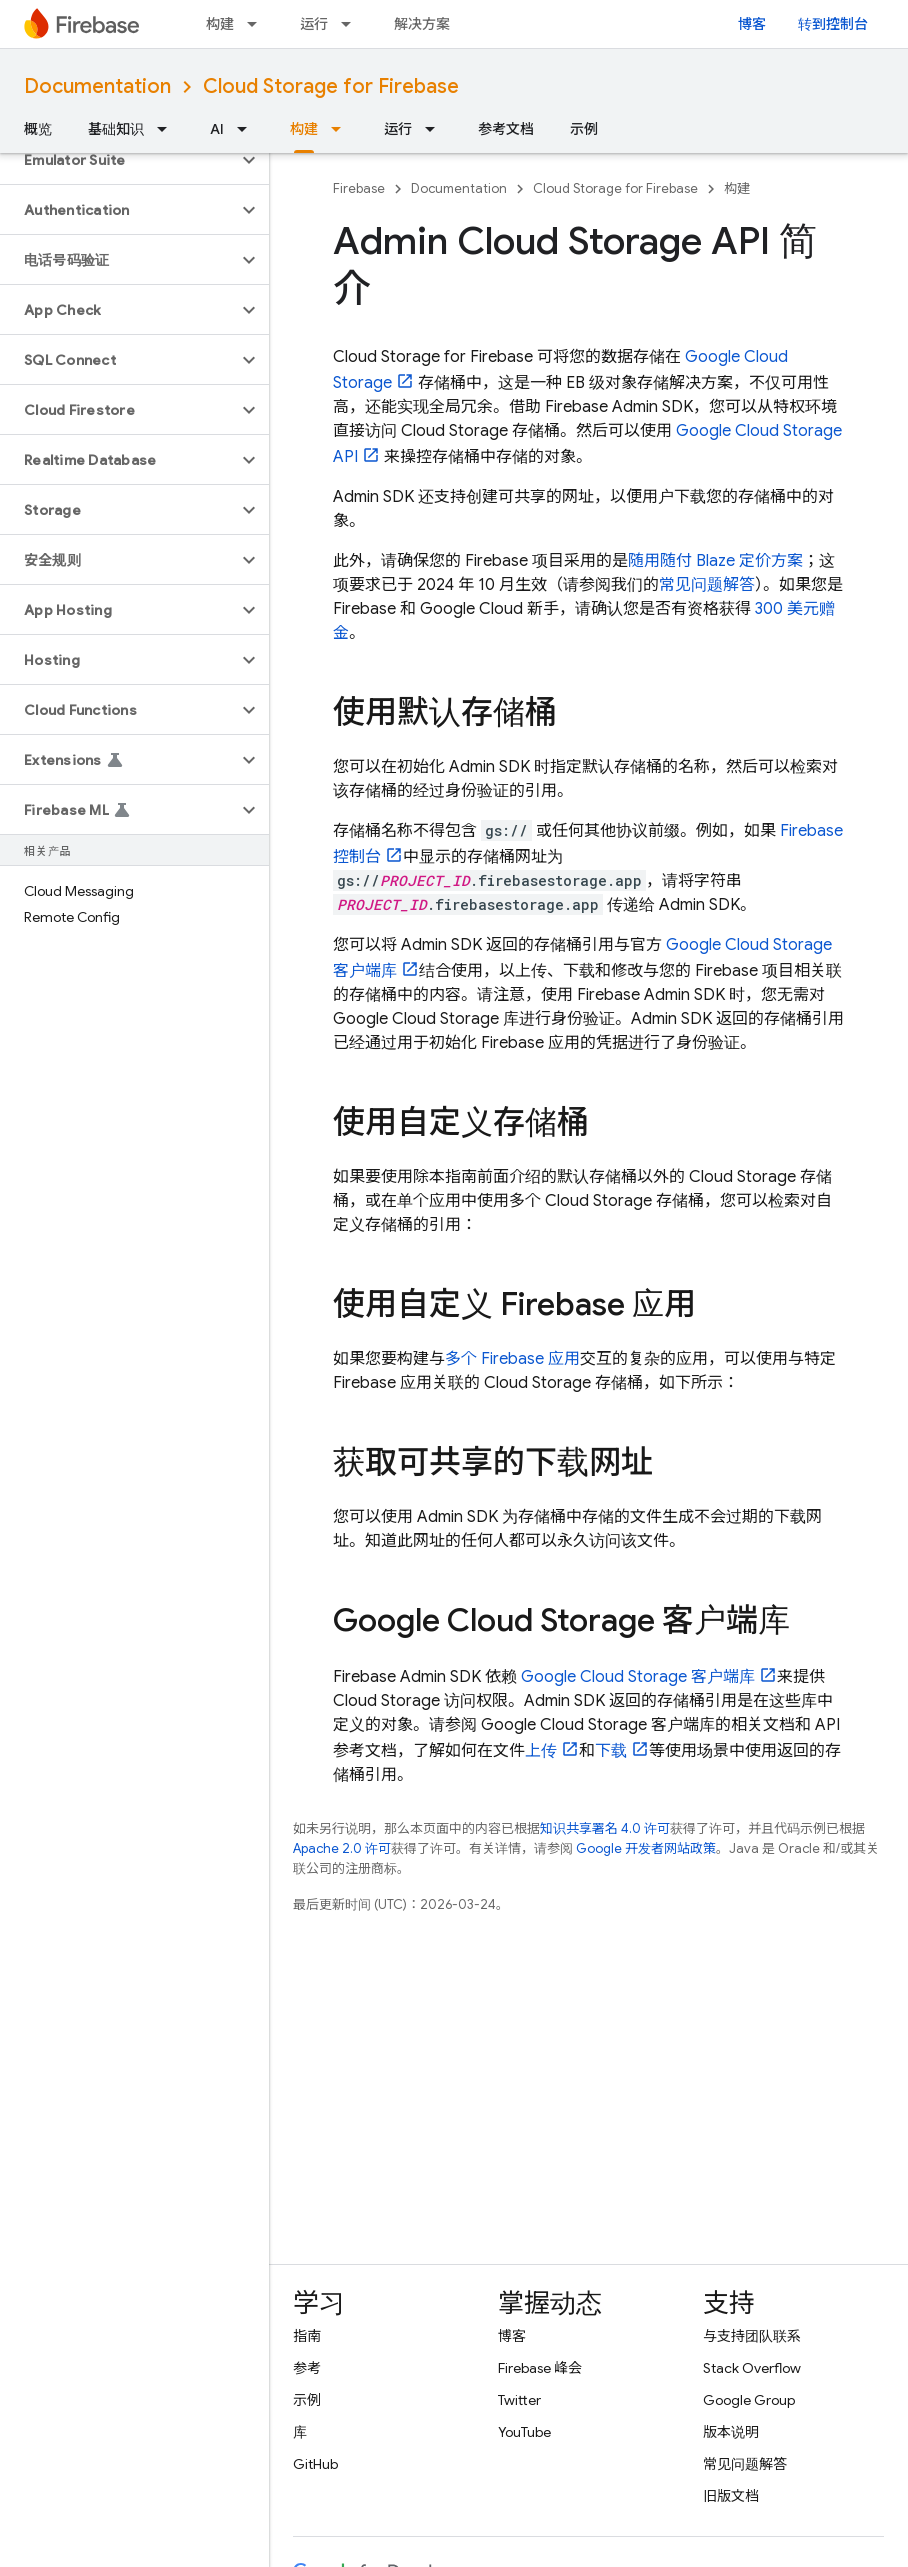  Describe the element at coordinates (638, 1677) in the screenshot. I see `客户端库` at that location.